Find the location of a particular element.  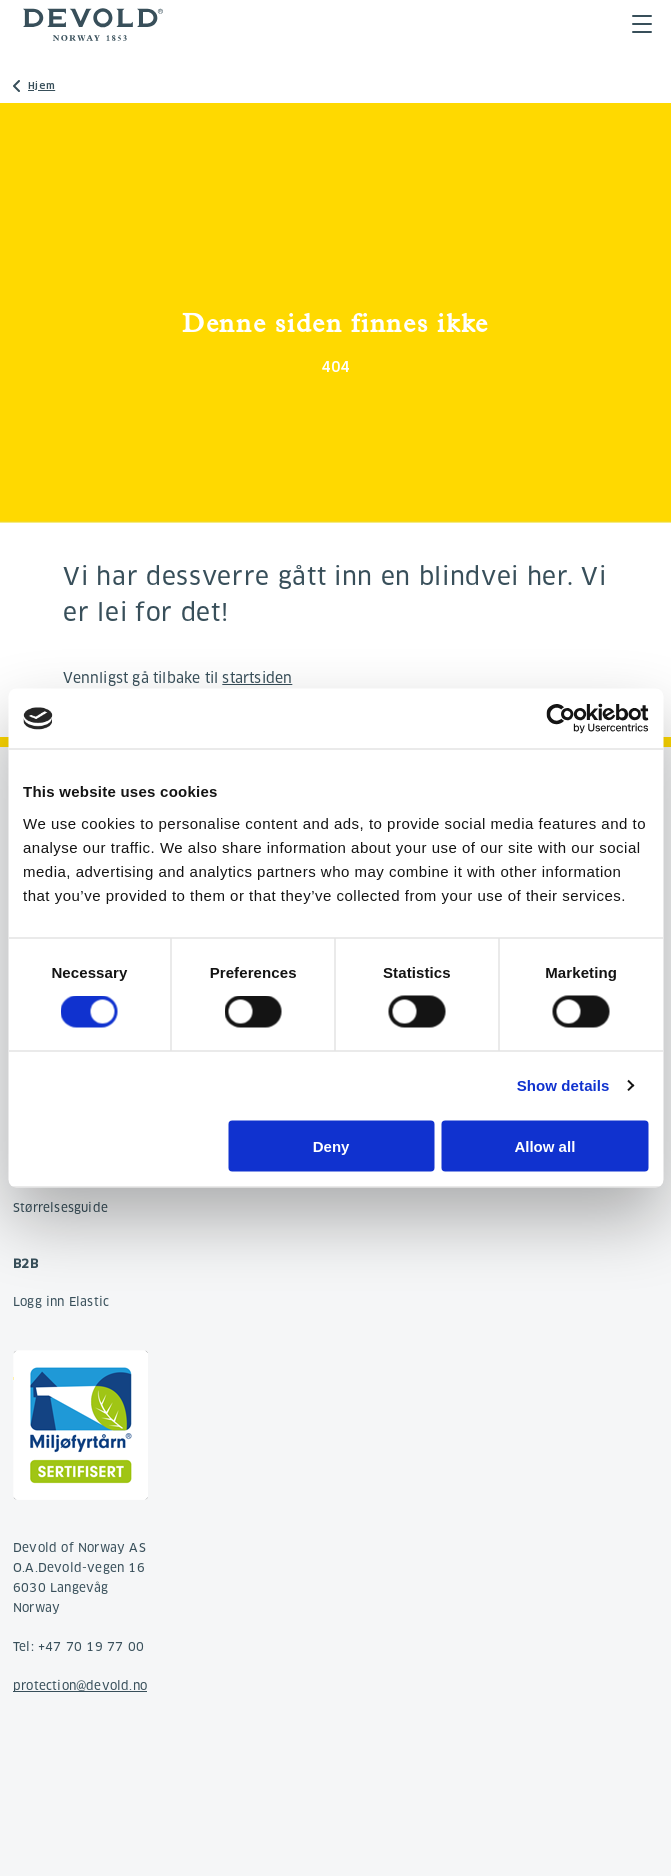

Logg inn Elastic is located at coordinates (61, 1301).